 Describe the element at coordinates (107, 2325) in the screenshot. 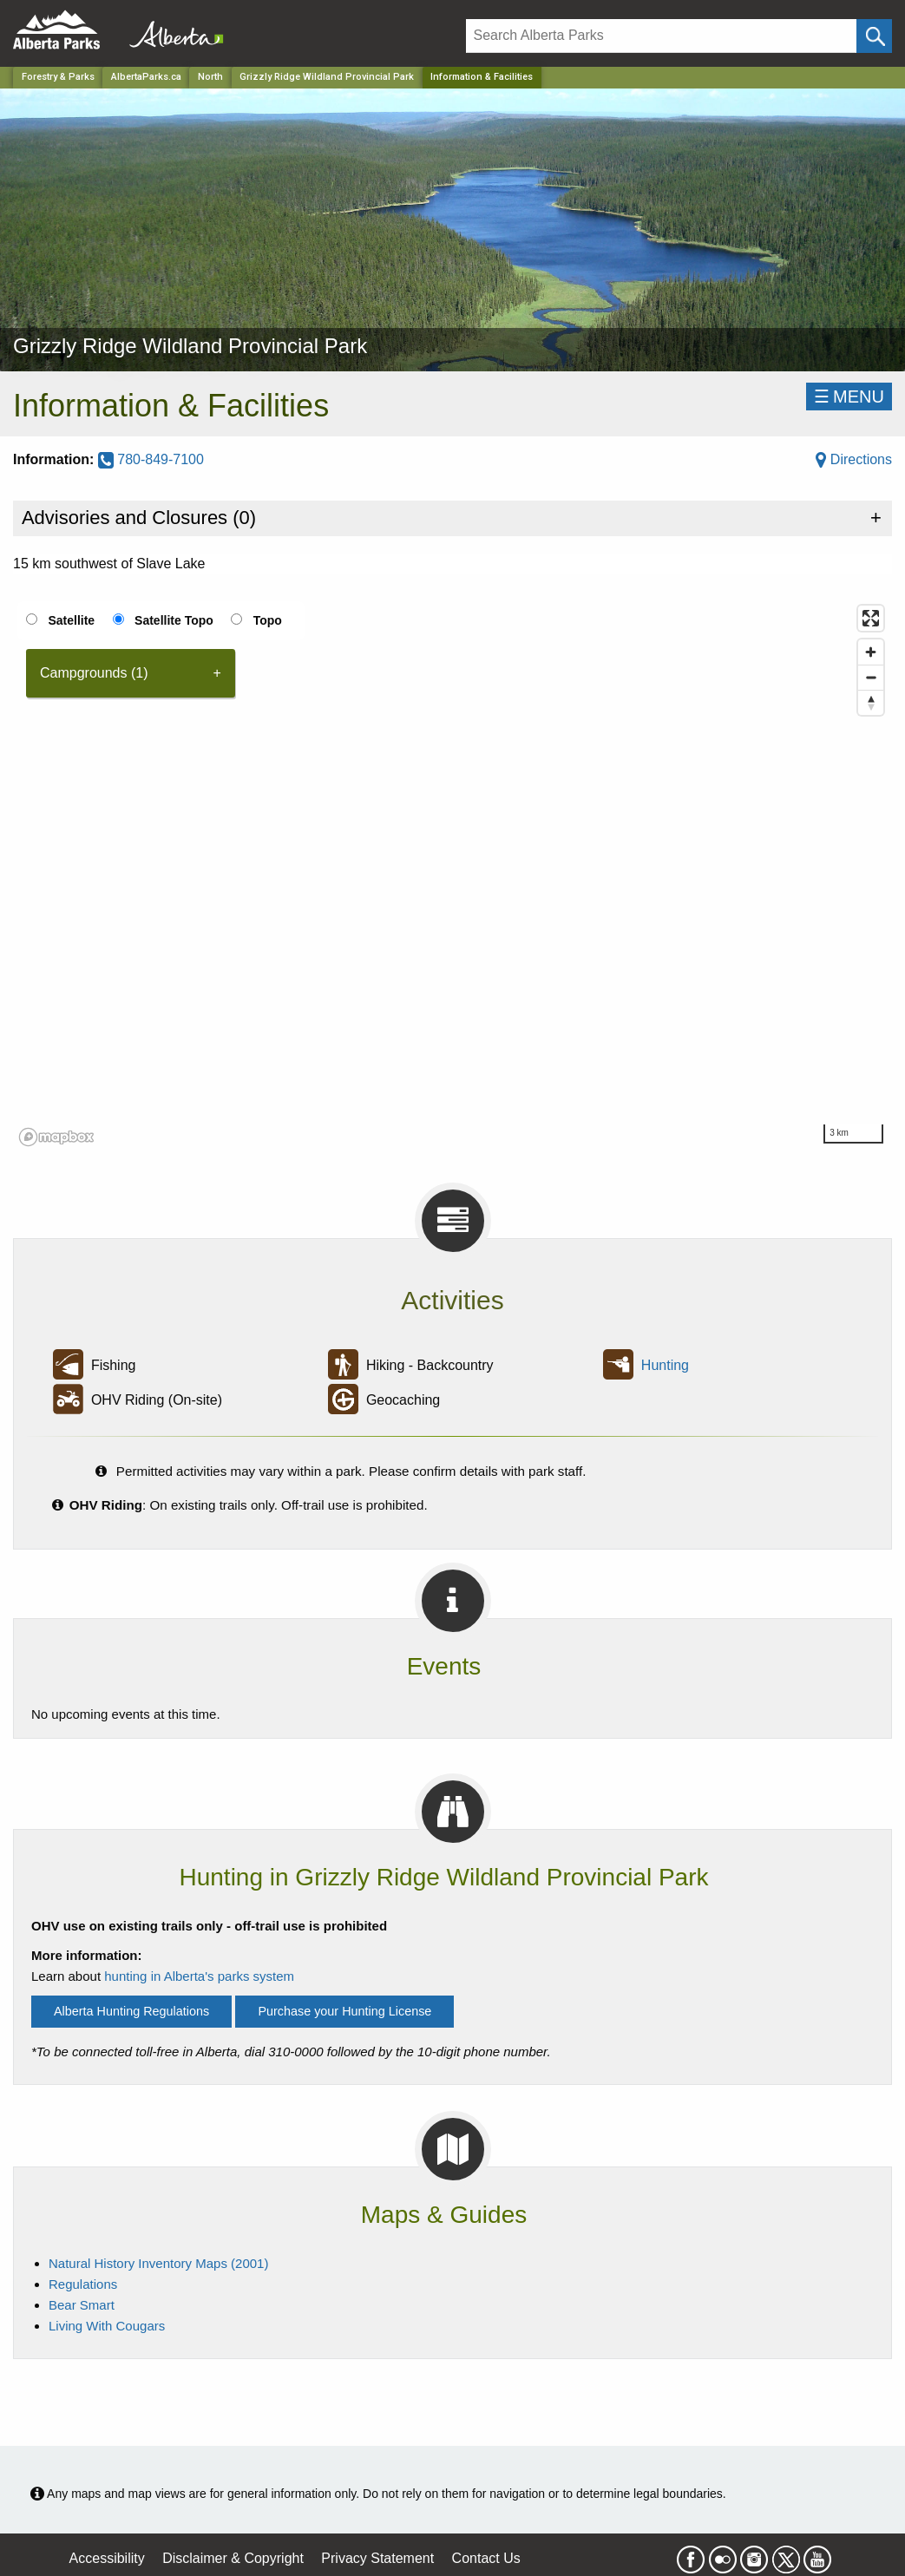

I see `Living With Cougars` at that location.